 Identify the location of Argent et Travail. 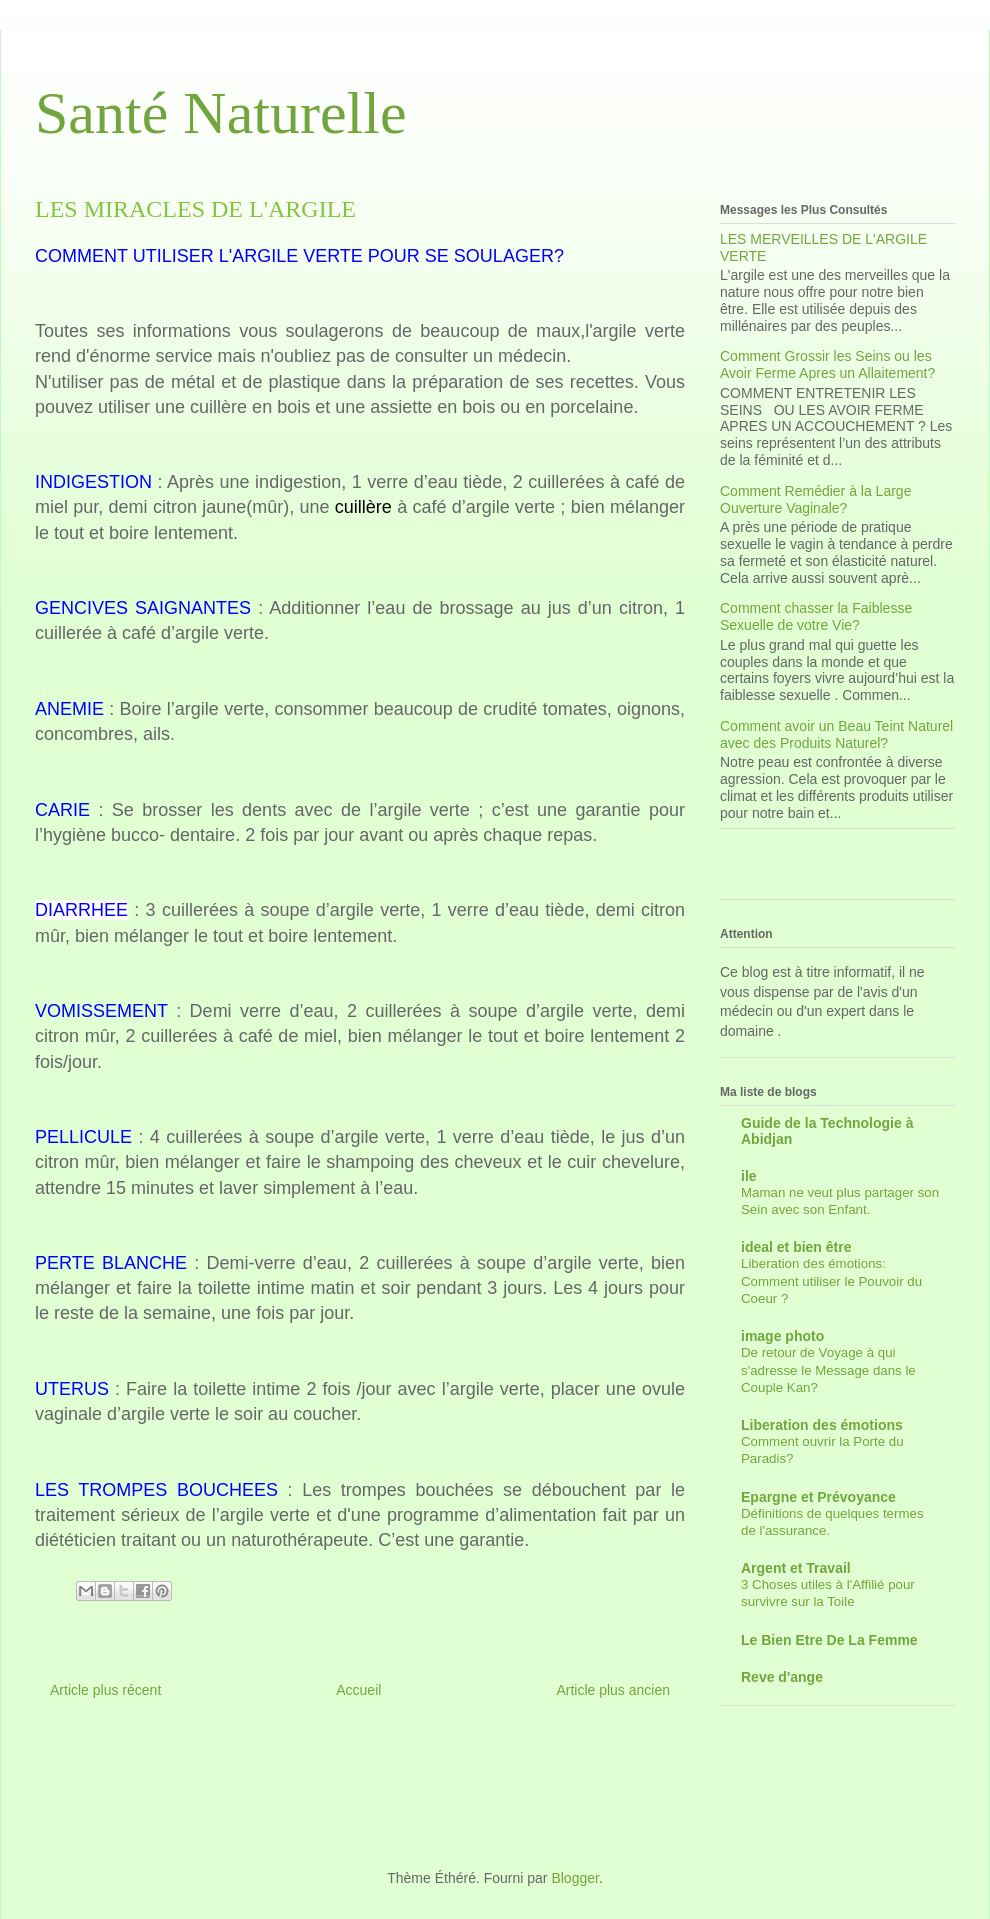
(796, 1568).